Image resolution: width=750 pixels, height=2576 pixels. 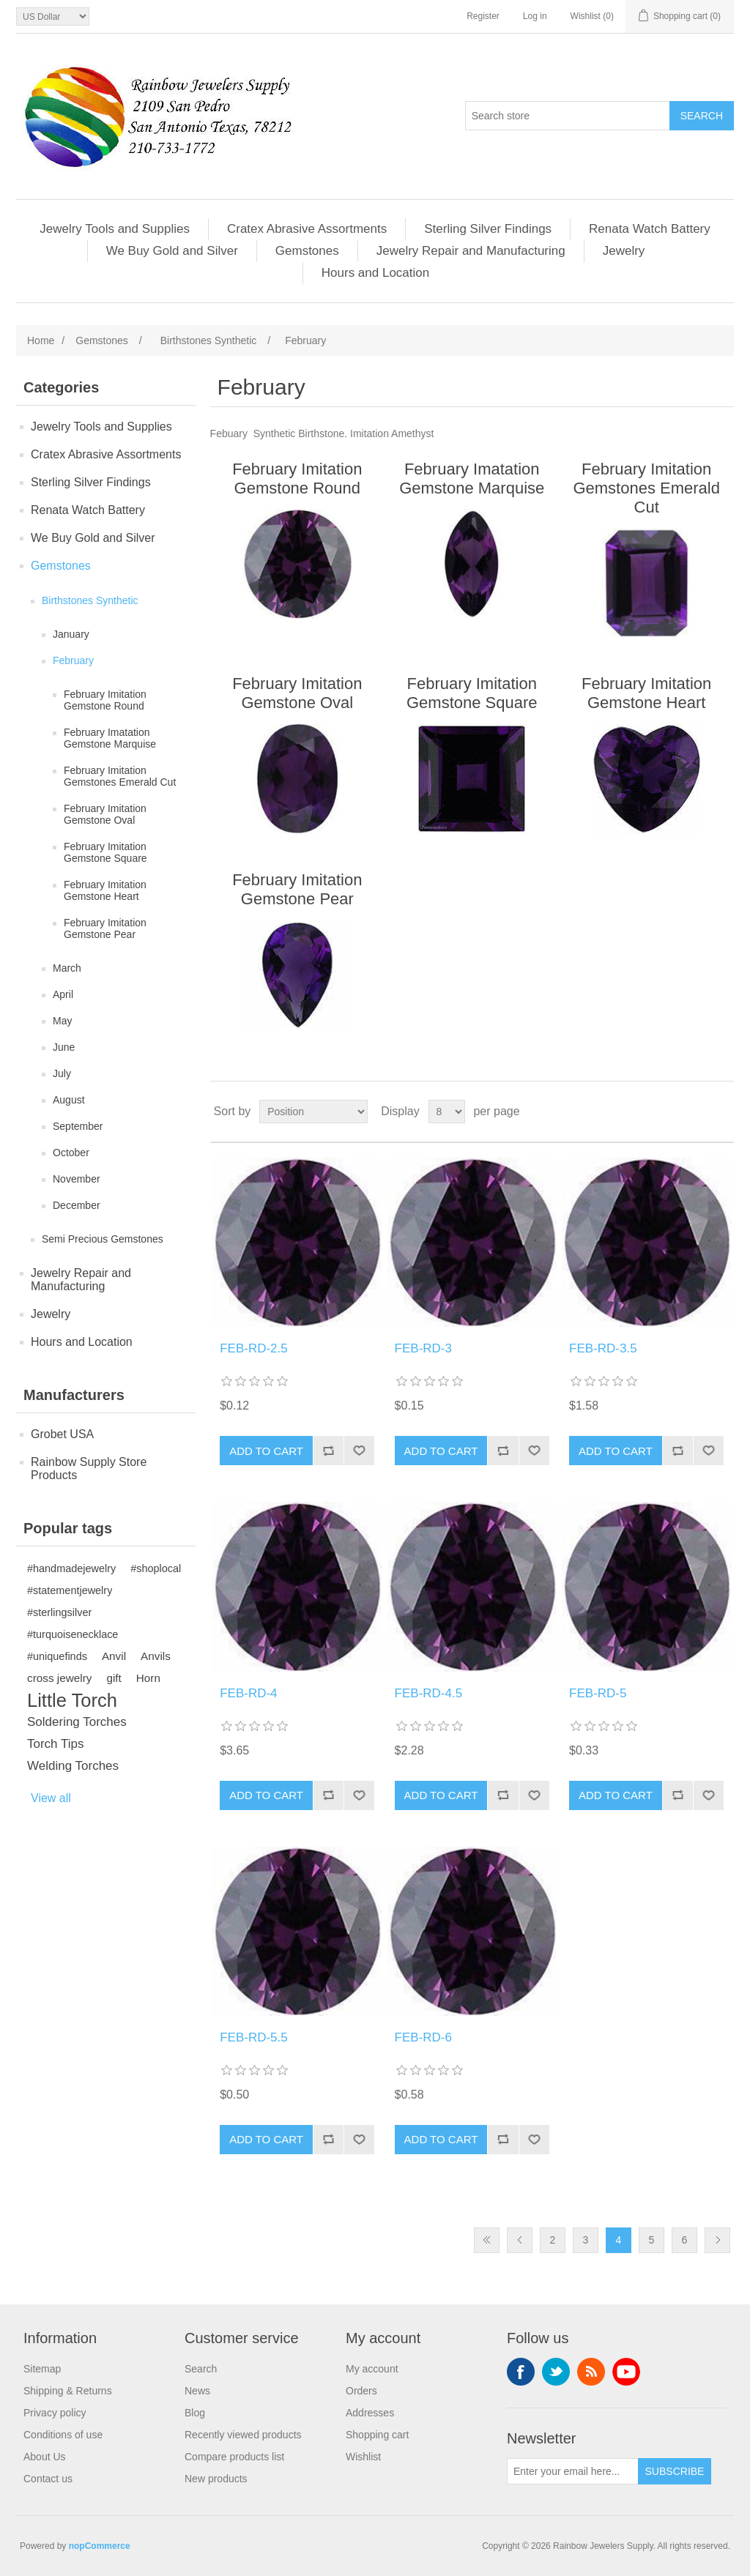 I want to click on First, so click(x=487, y=2240).